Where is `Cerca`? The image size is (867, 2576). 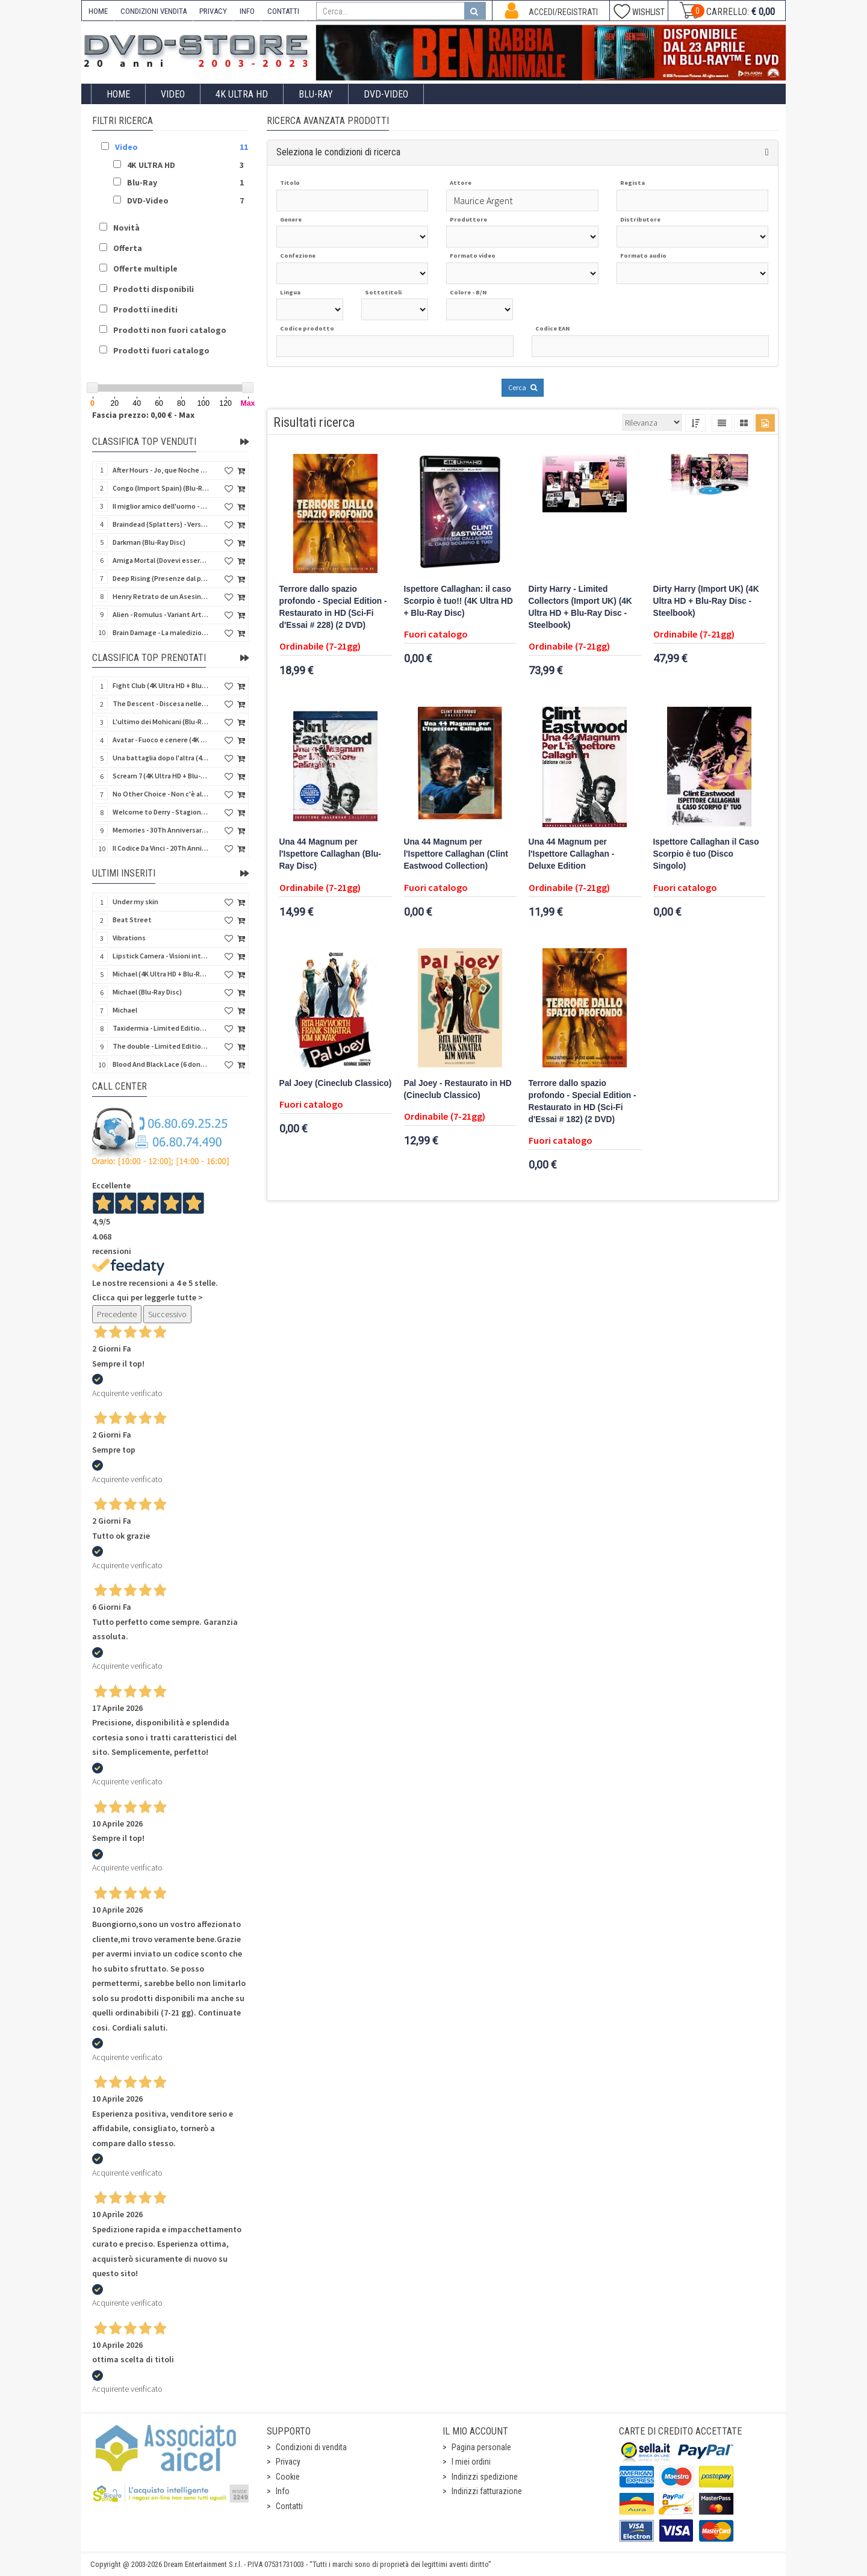
Cerca is located at coordinates (522, 387).